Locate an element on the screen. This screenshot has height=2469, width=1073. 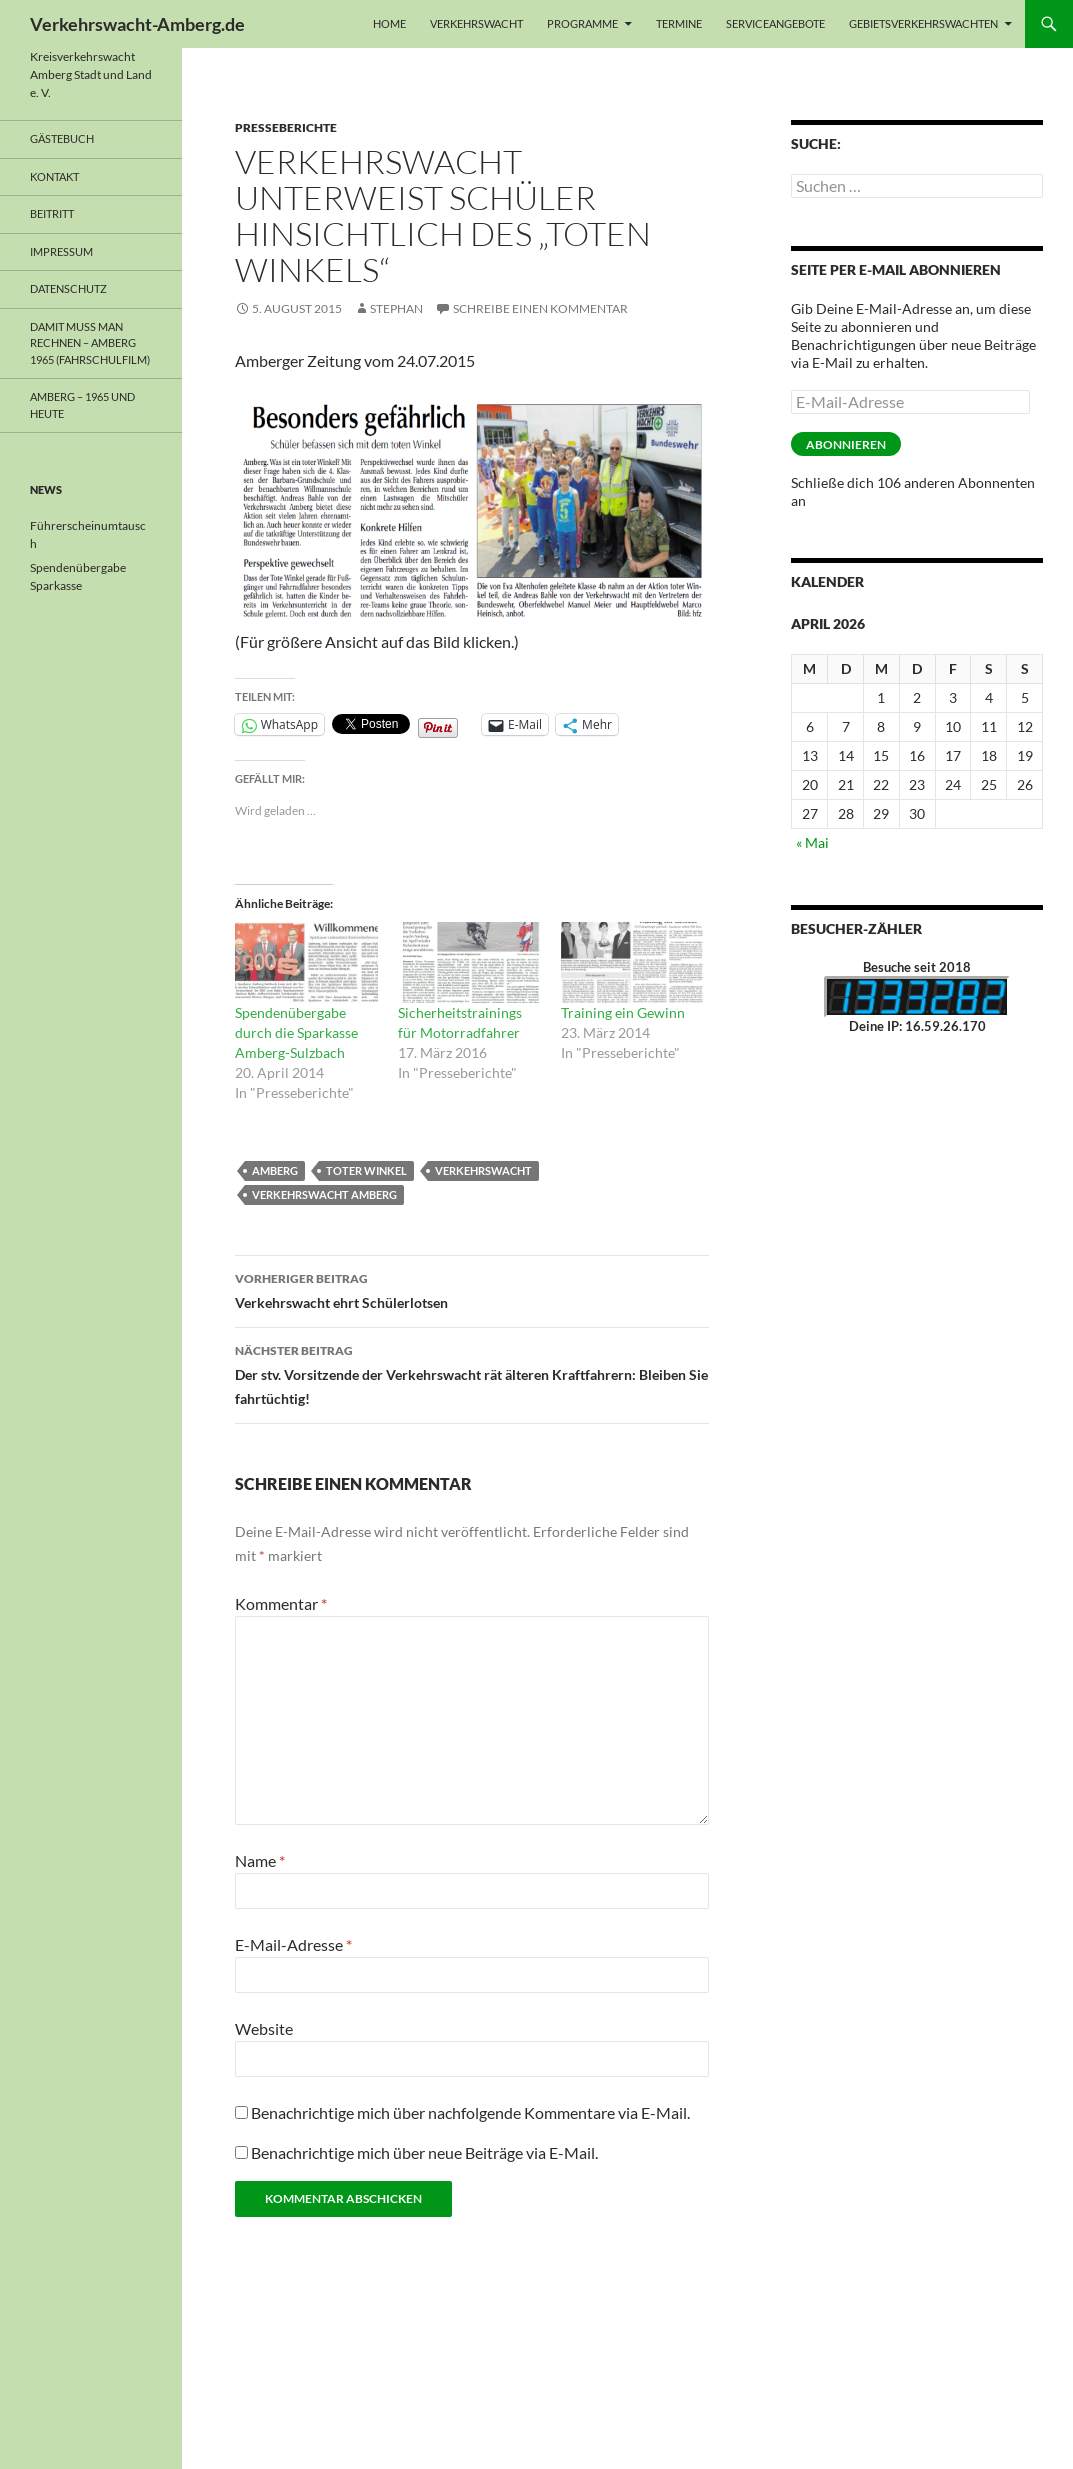
Spendenübergabe durch die Sparkasse Amberg-Sulzbach is located at coordinates (296, 1032).